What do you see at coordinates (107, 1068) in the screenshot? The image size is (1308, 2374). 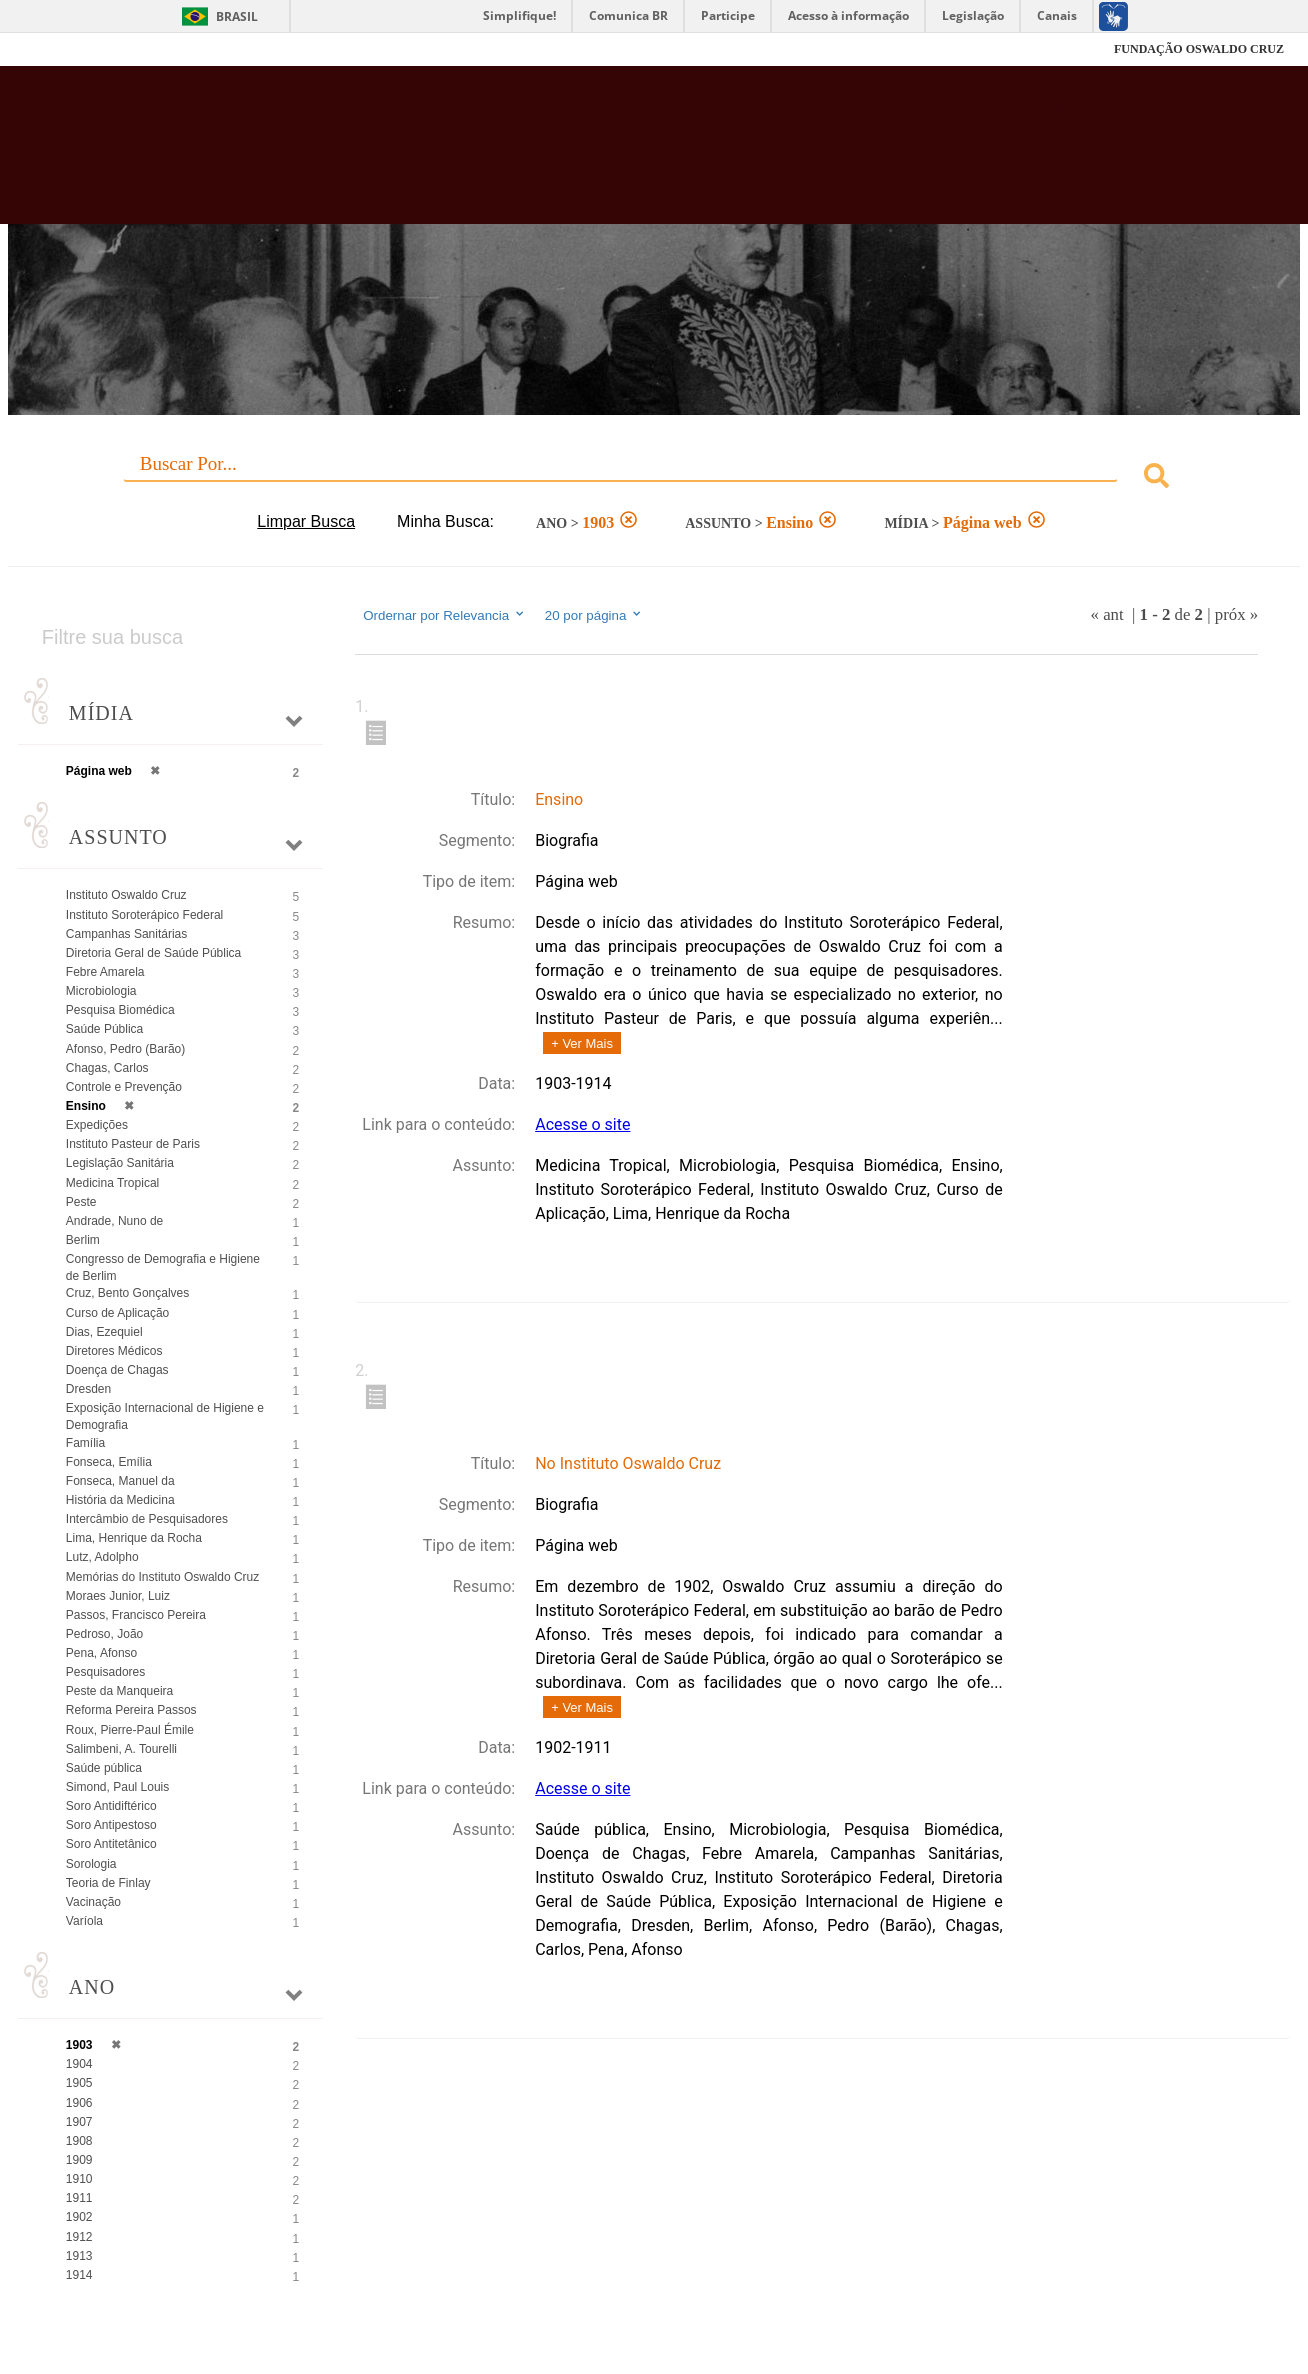 I see `Chagas, Carlos` at bounding box center [107, 1068].